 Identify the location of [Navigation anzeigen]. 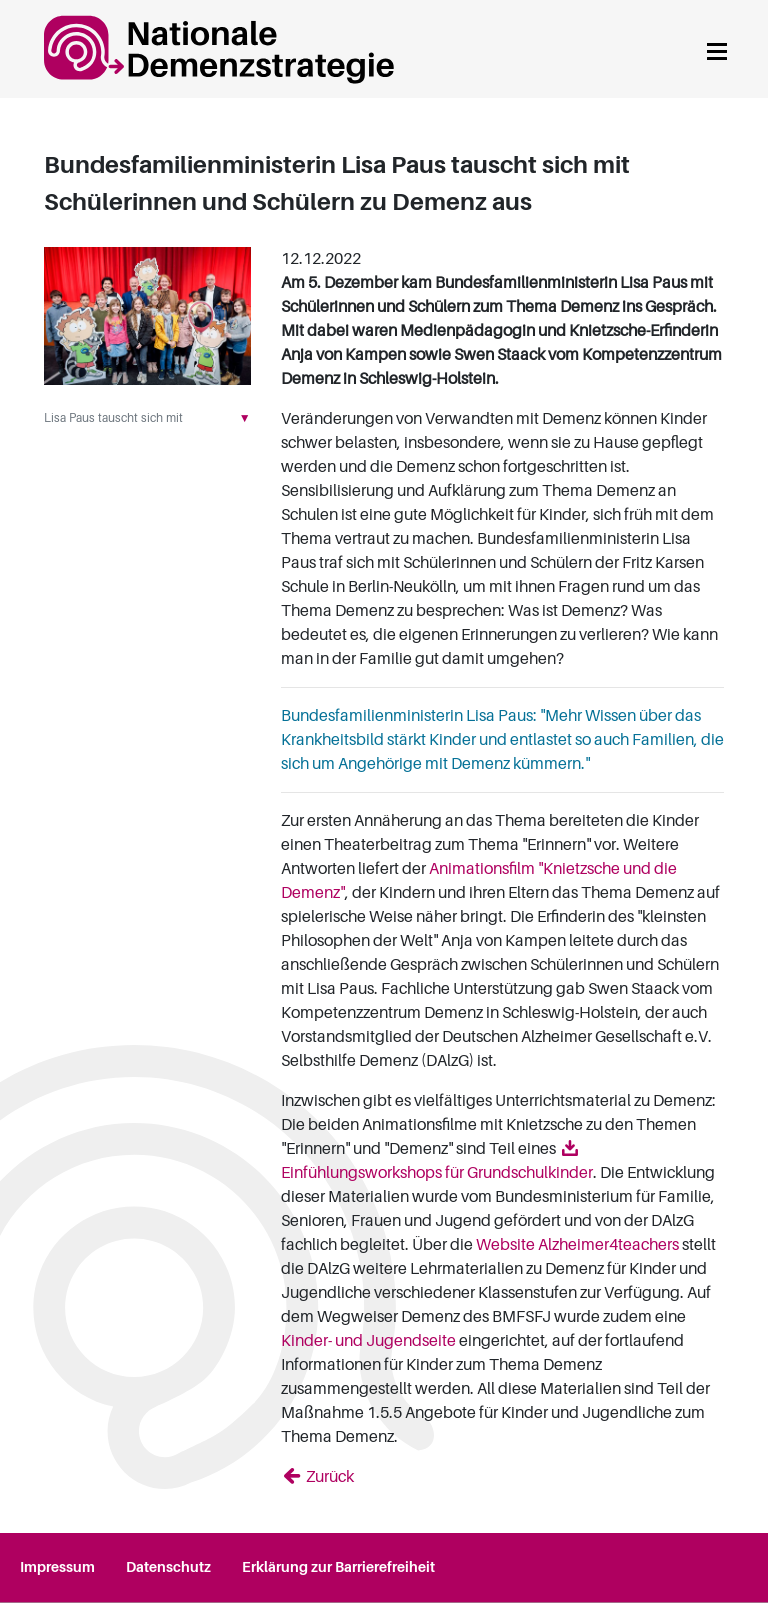
(717, 48).